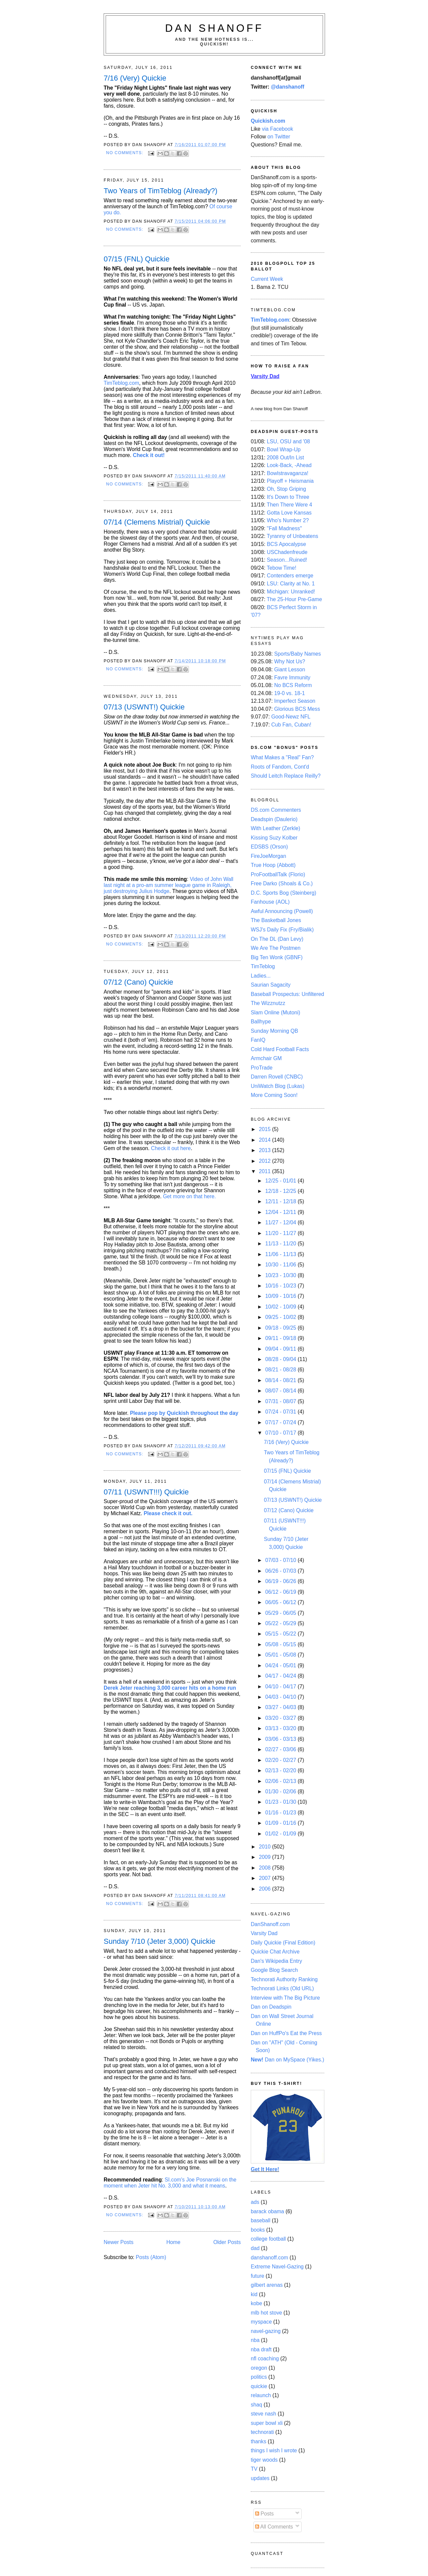 This screenshot has height=2576, width=428. What do you see at coordinates (277, 939) in the screenshot?
I see `On The DL (Dan Levy)` at bounding box center [277, 939].